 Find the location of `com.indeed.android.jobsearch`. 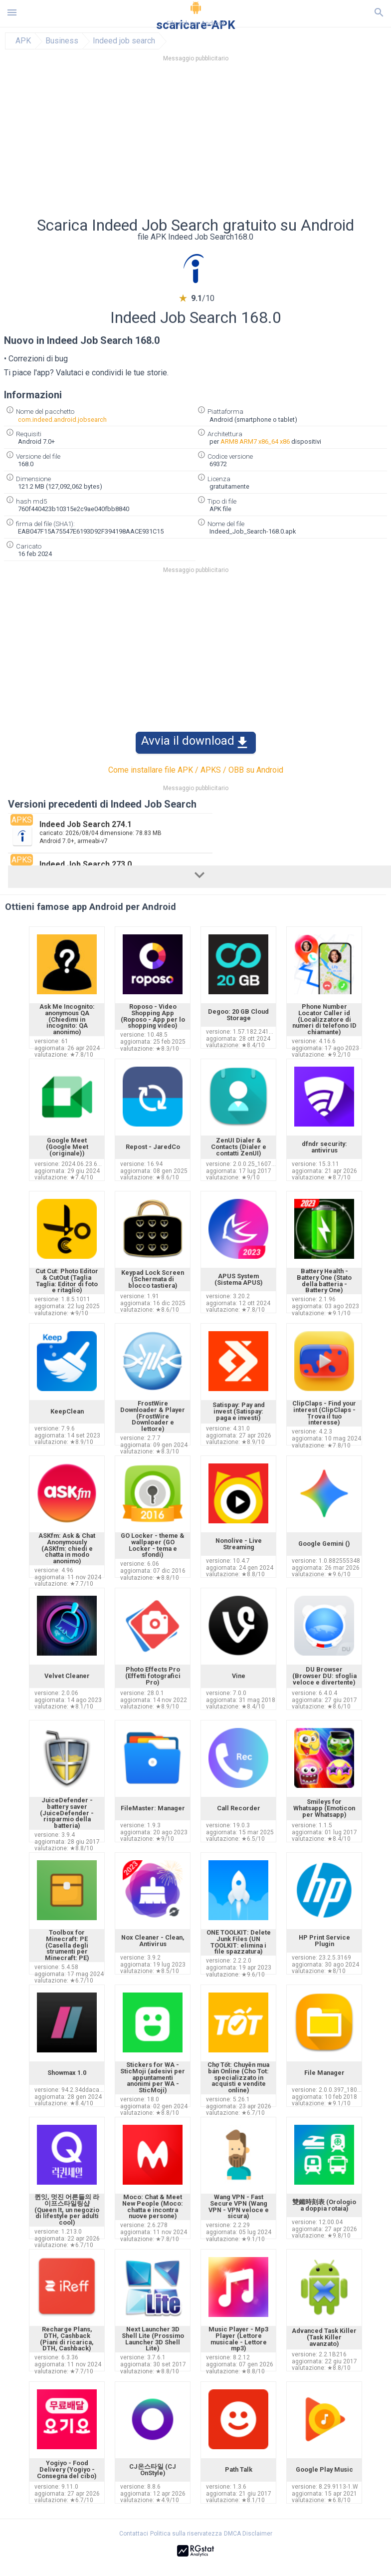

com.indeed.android.jobsearch is located at coordinates (62, 419).